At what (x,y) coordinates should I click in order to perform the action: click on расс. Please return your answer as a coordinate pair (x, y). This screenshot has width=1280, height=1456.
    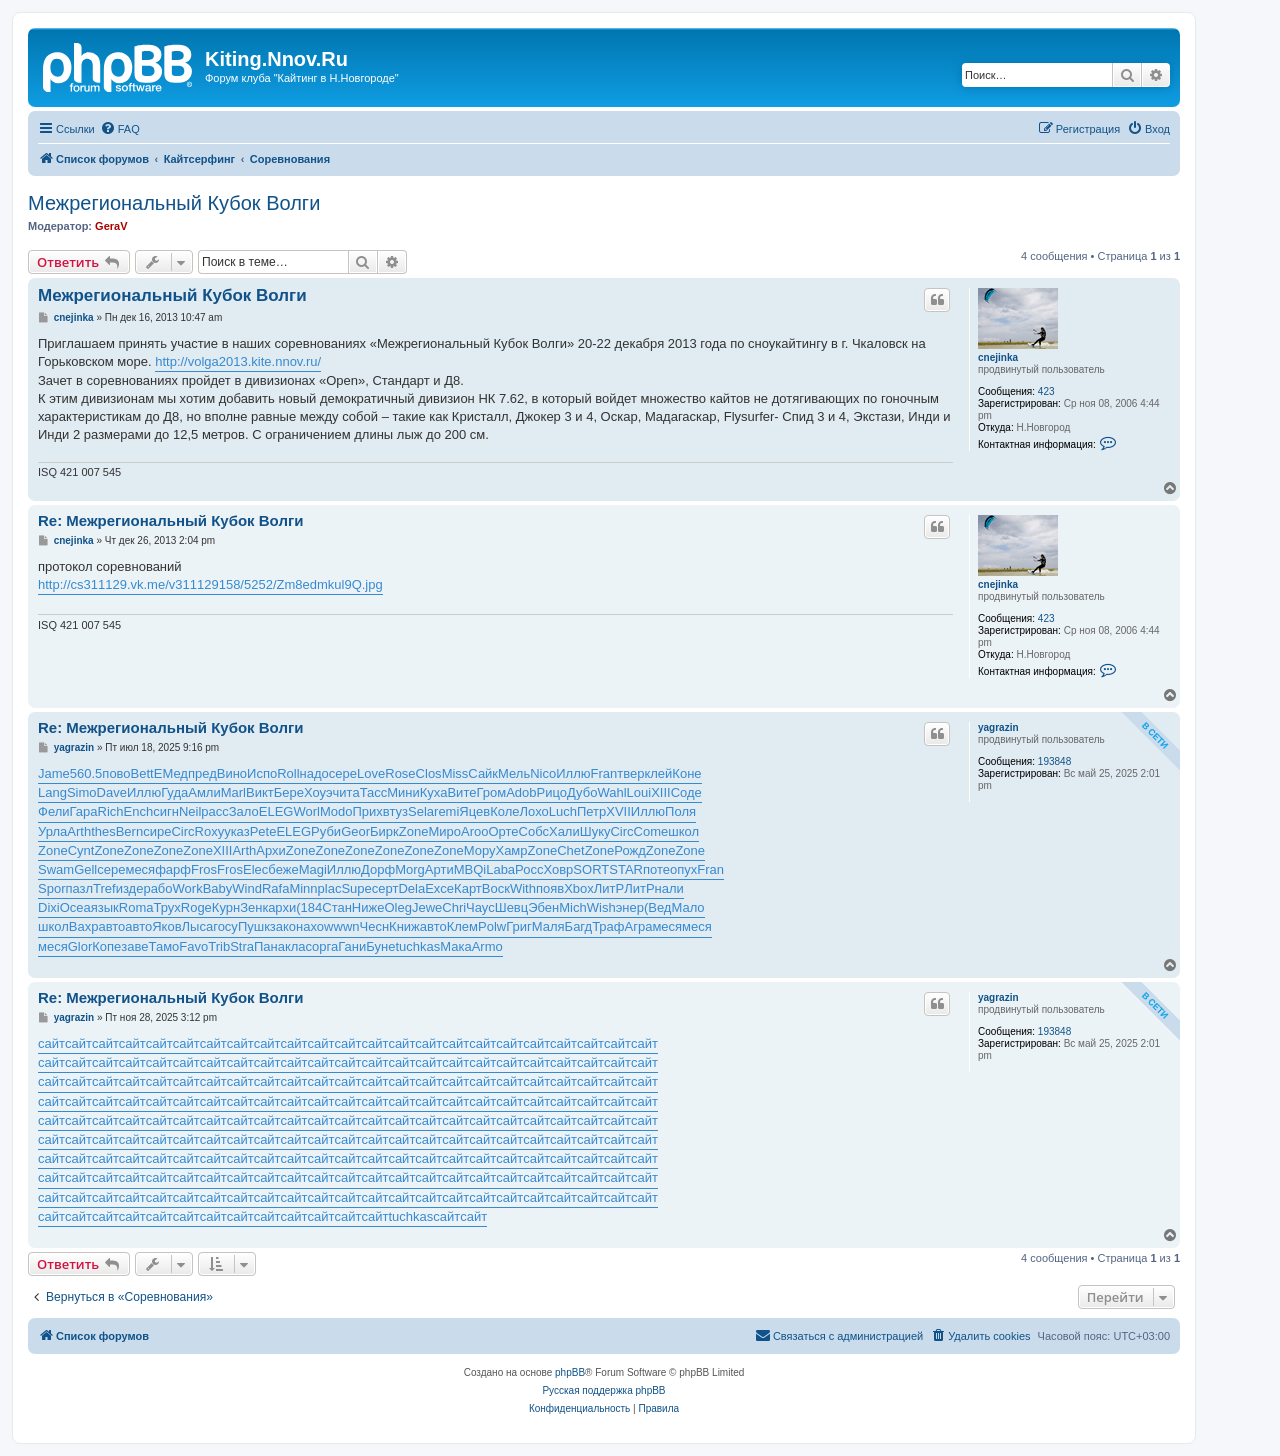
    Looking at the image, I should click on (214, 811).